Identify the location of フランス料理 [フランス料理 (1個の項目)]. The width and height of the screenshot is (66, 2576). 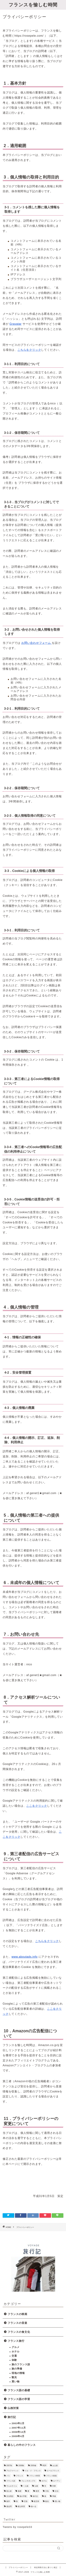
(34, 2476).